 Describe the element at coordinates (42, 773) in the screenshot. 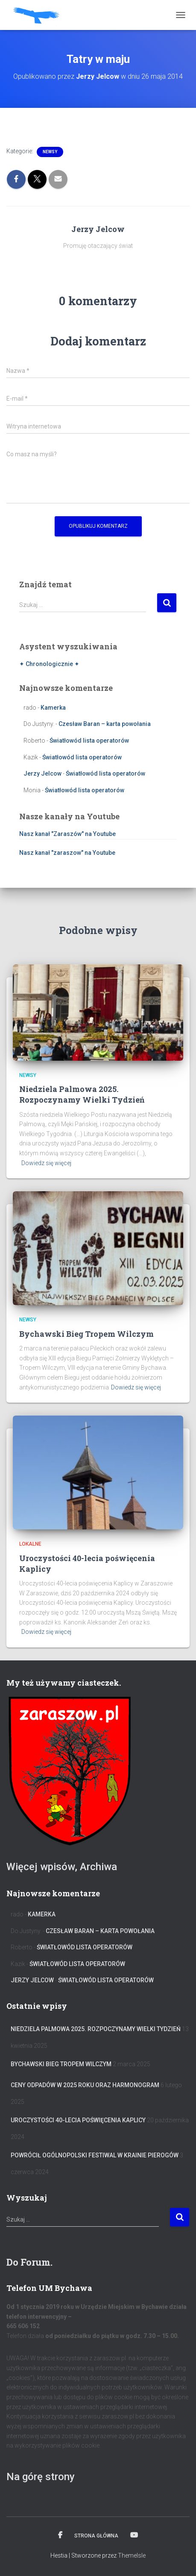

I see `Jerzy Jelcow` at that location.